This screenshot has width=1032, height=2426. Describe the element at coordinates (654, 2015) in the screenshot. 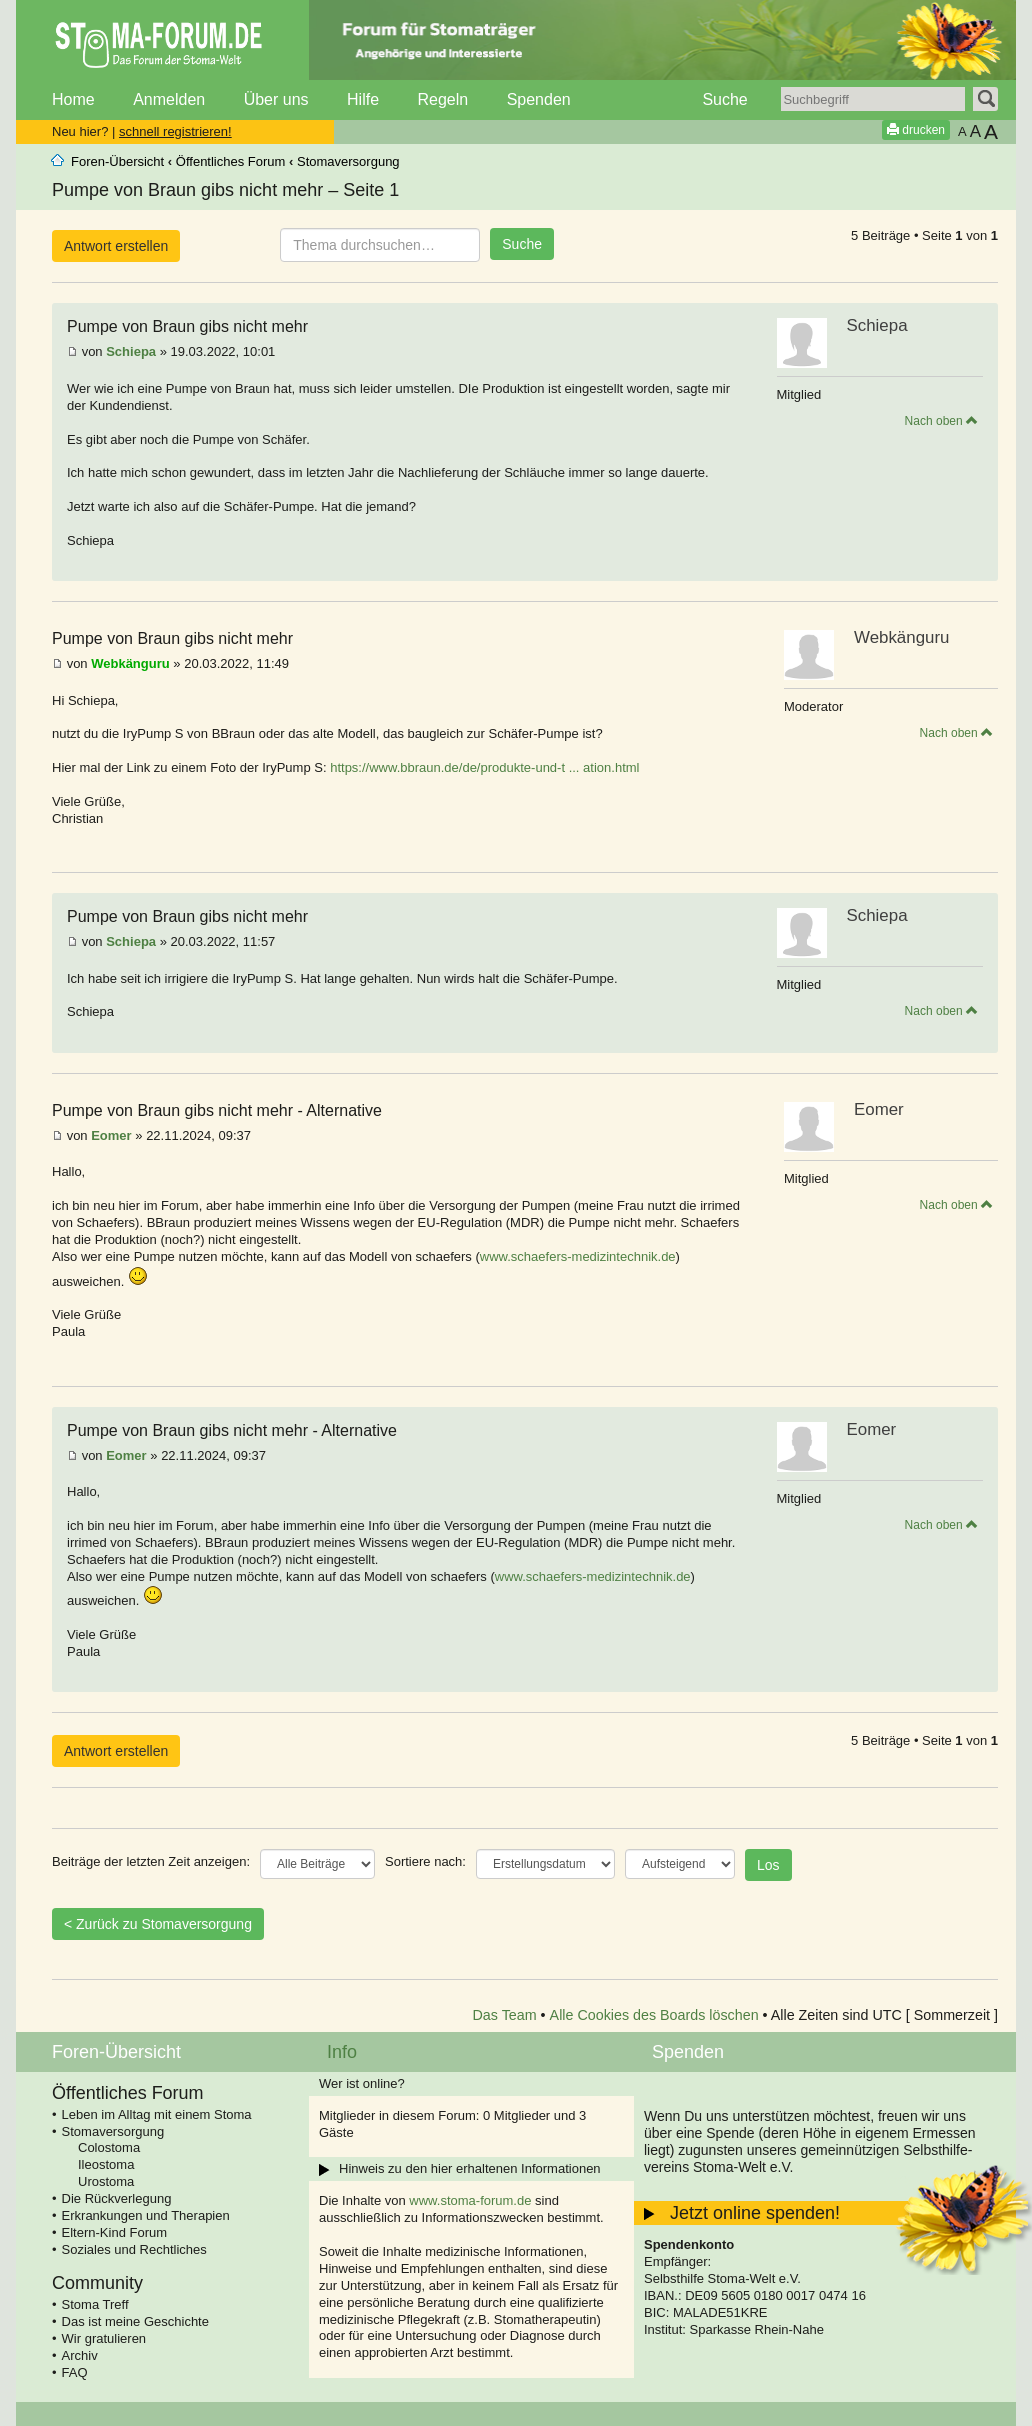

I see `Alle Cookies des Boards löschen` at that location.